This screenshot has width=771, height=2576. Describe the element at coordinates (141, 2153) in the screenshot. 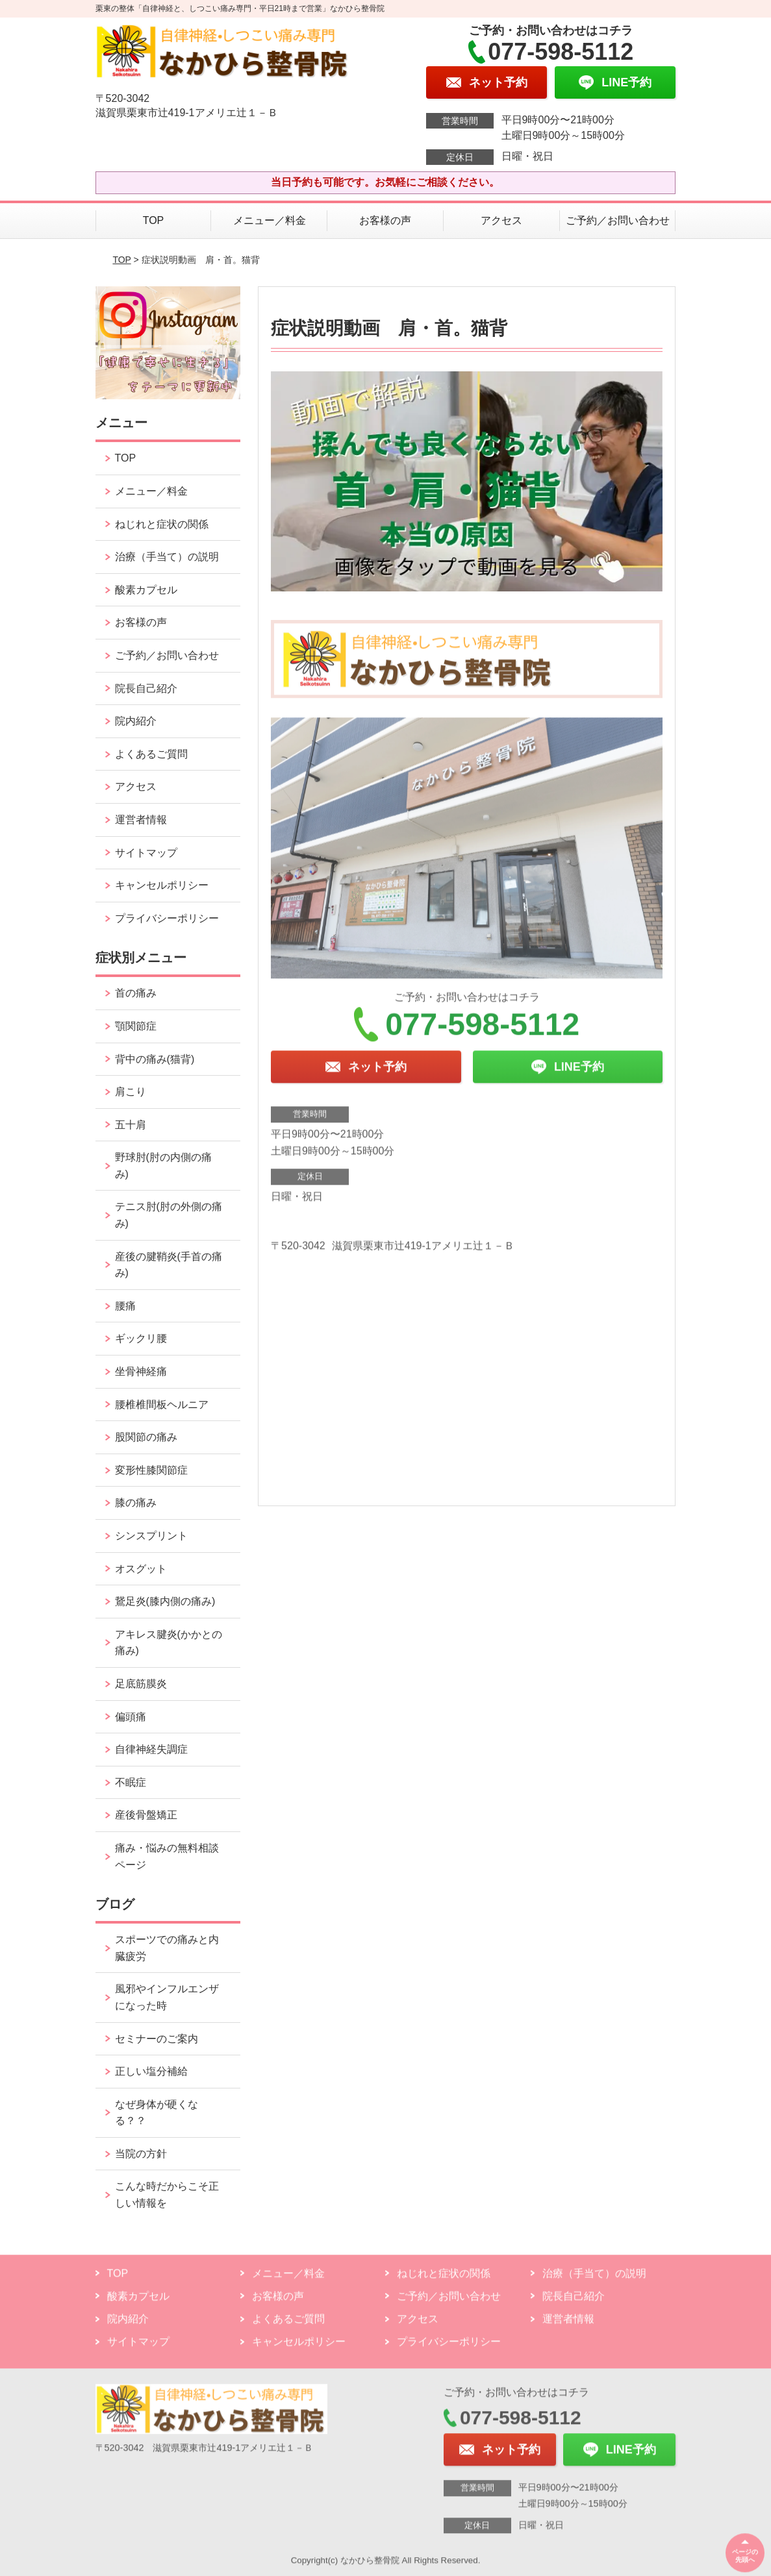

I see `当院の方針` at that location.